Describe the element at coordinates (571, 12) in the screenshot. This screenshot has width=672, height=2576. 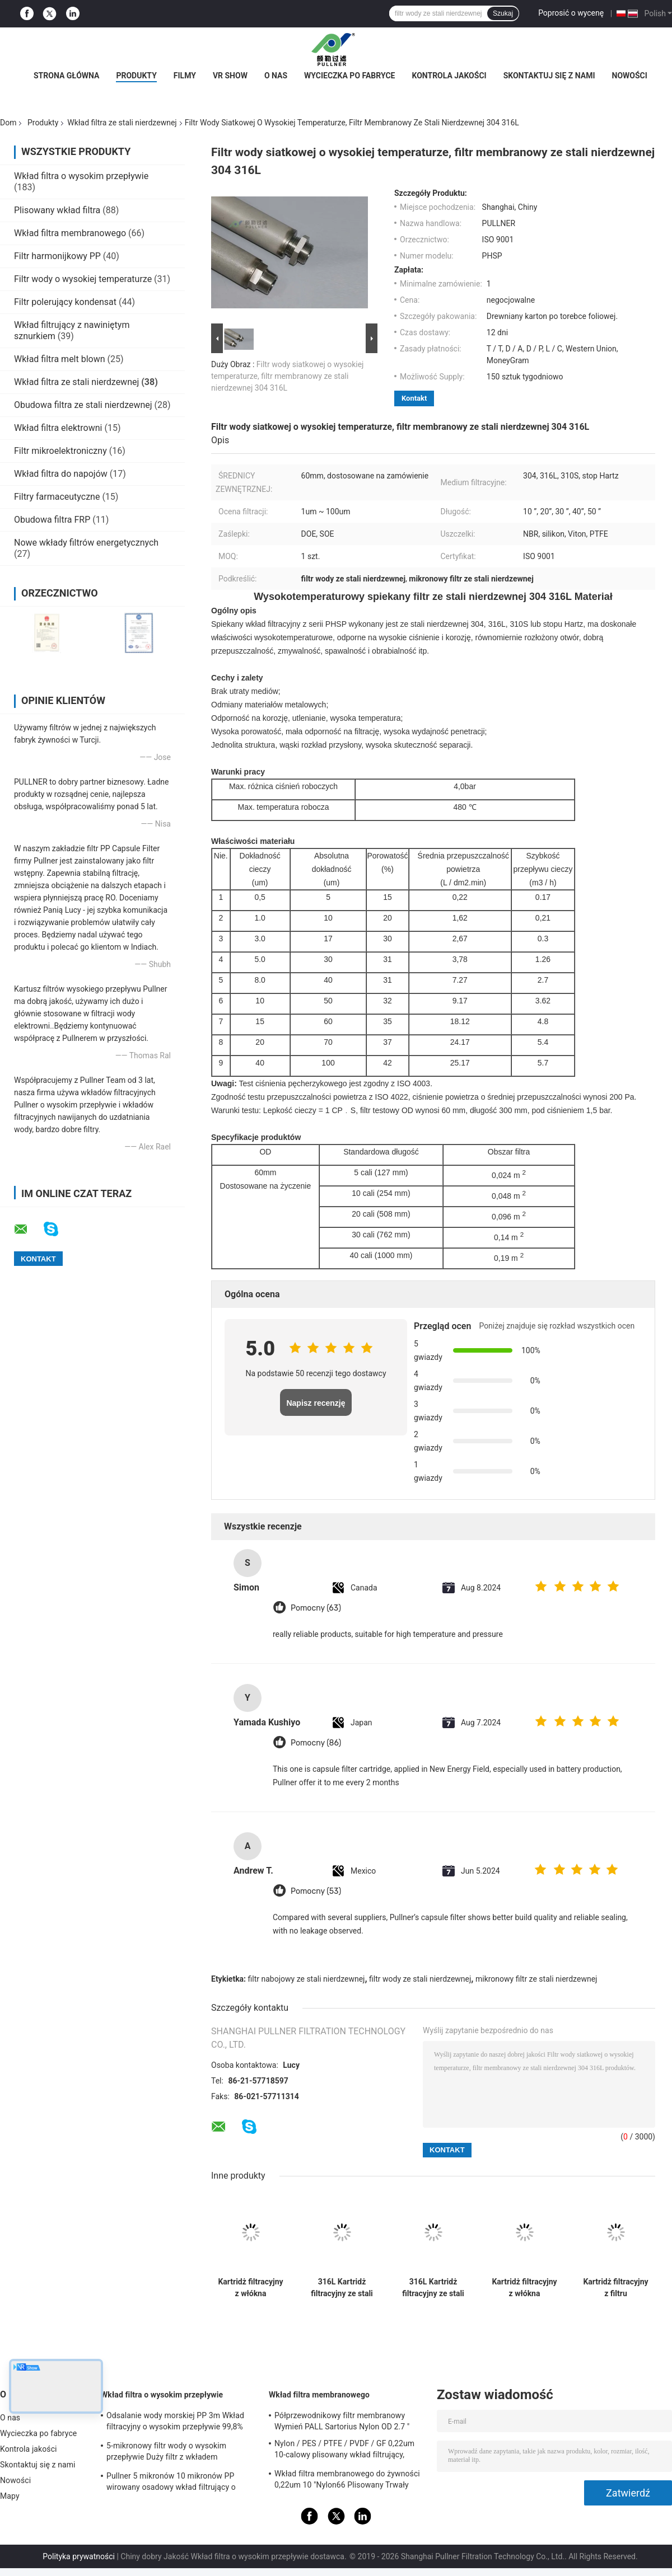
I see `Poprosić o wycenę` at that location.